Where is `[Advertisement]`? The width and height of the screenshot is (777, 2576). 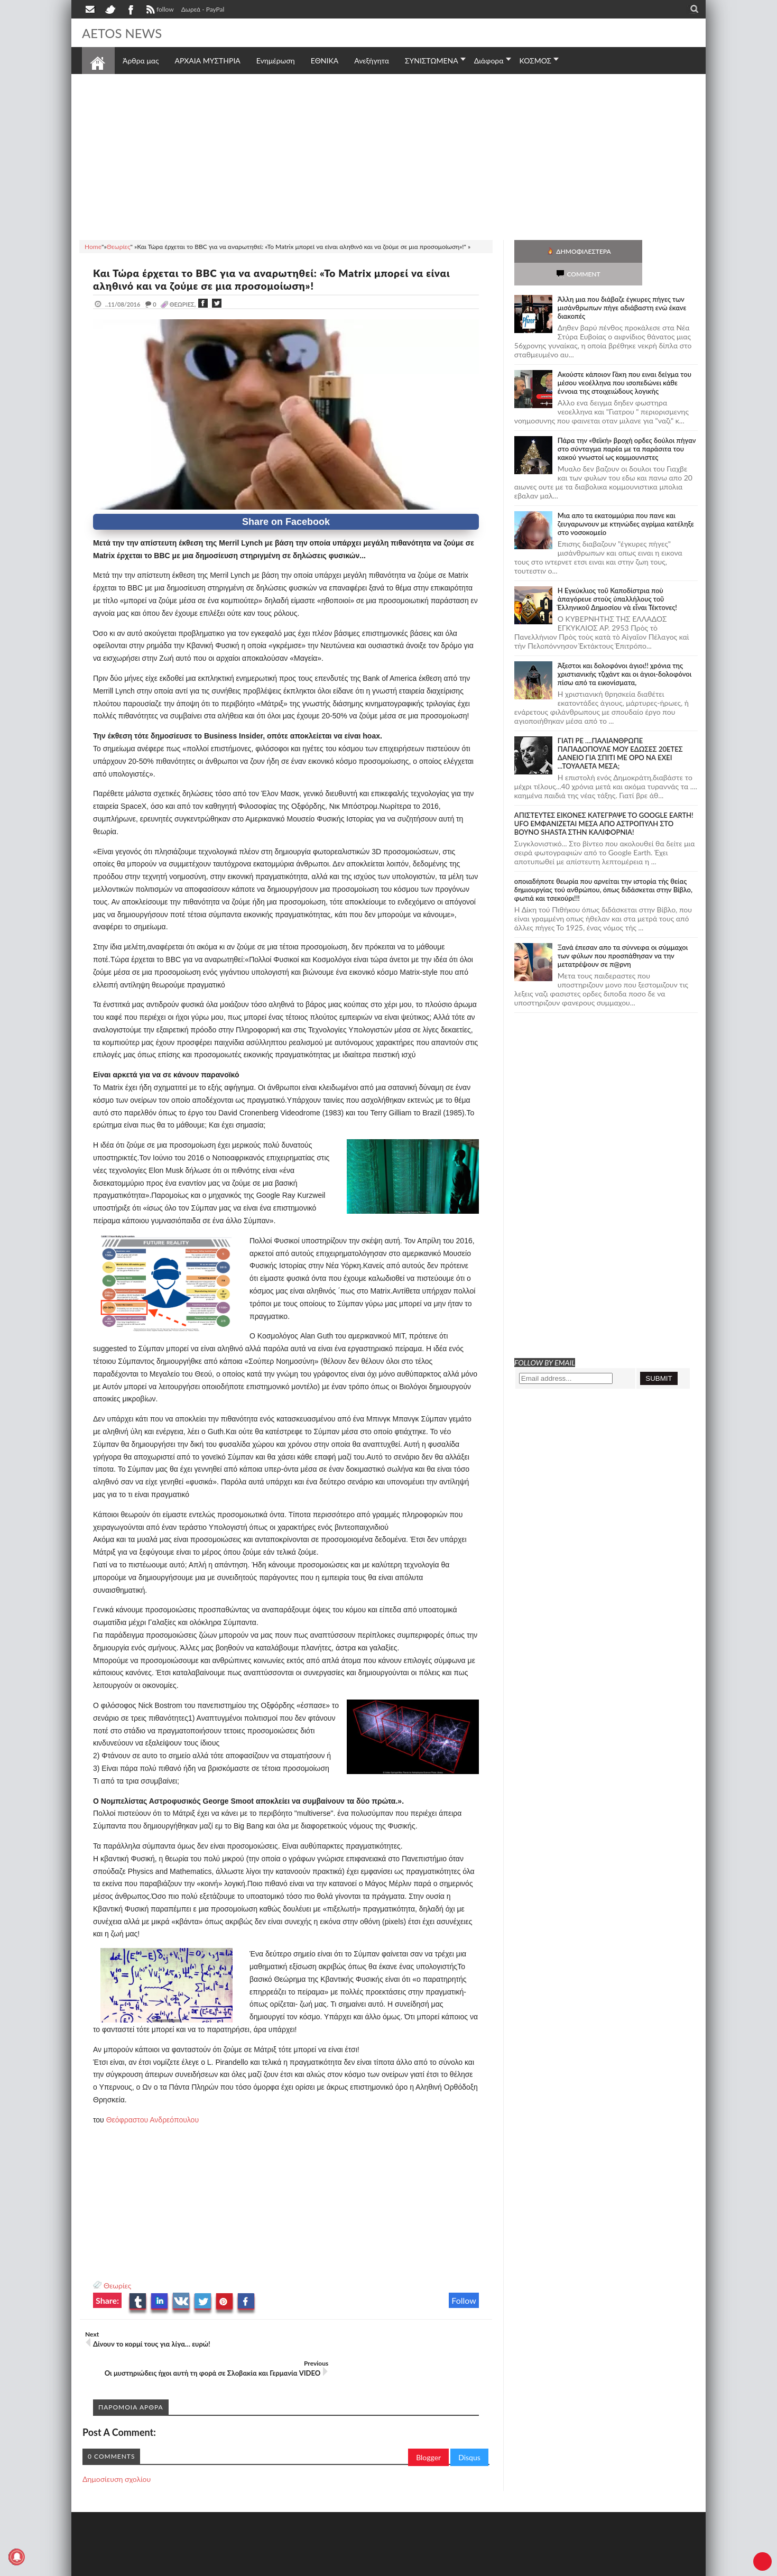 [Advertisement] is located at coordinates (388, 155).